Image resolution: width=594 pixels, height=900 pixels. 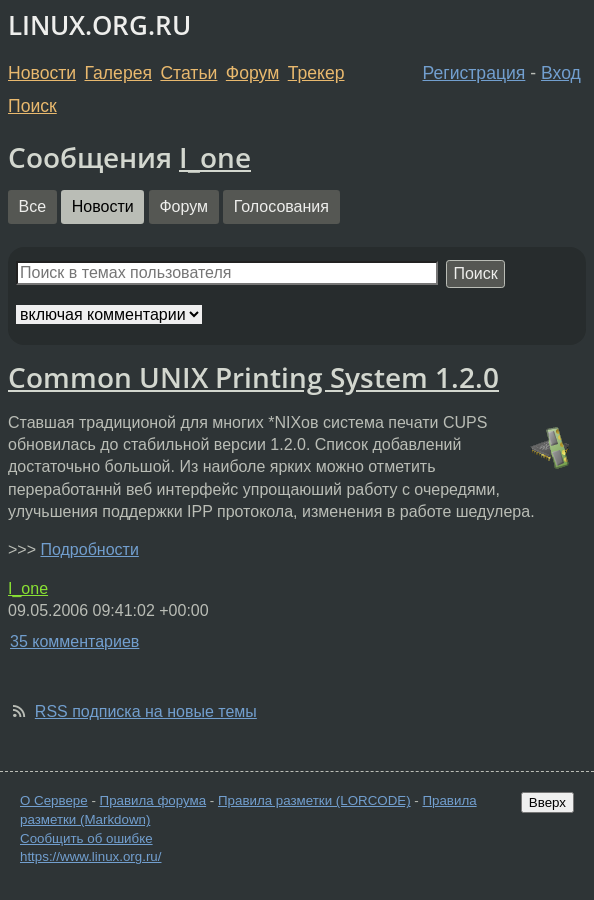 What do you see at coordinates (252, 73) in the screenshot?
I see `Форум` at bounding box center [252, 73].